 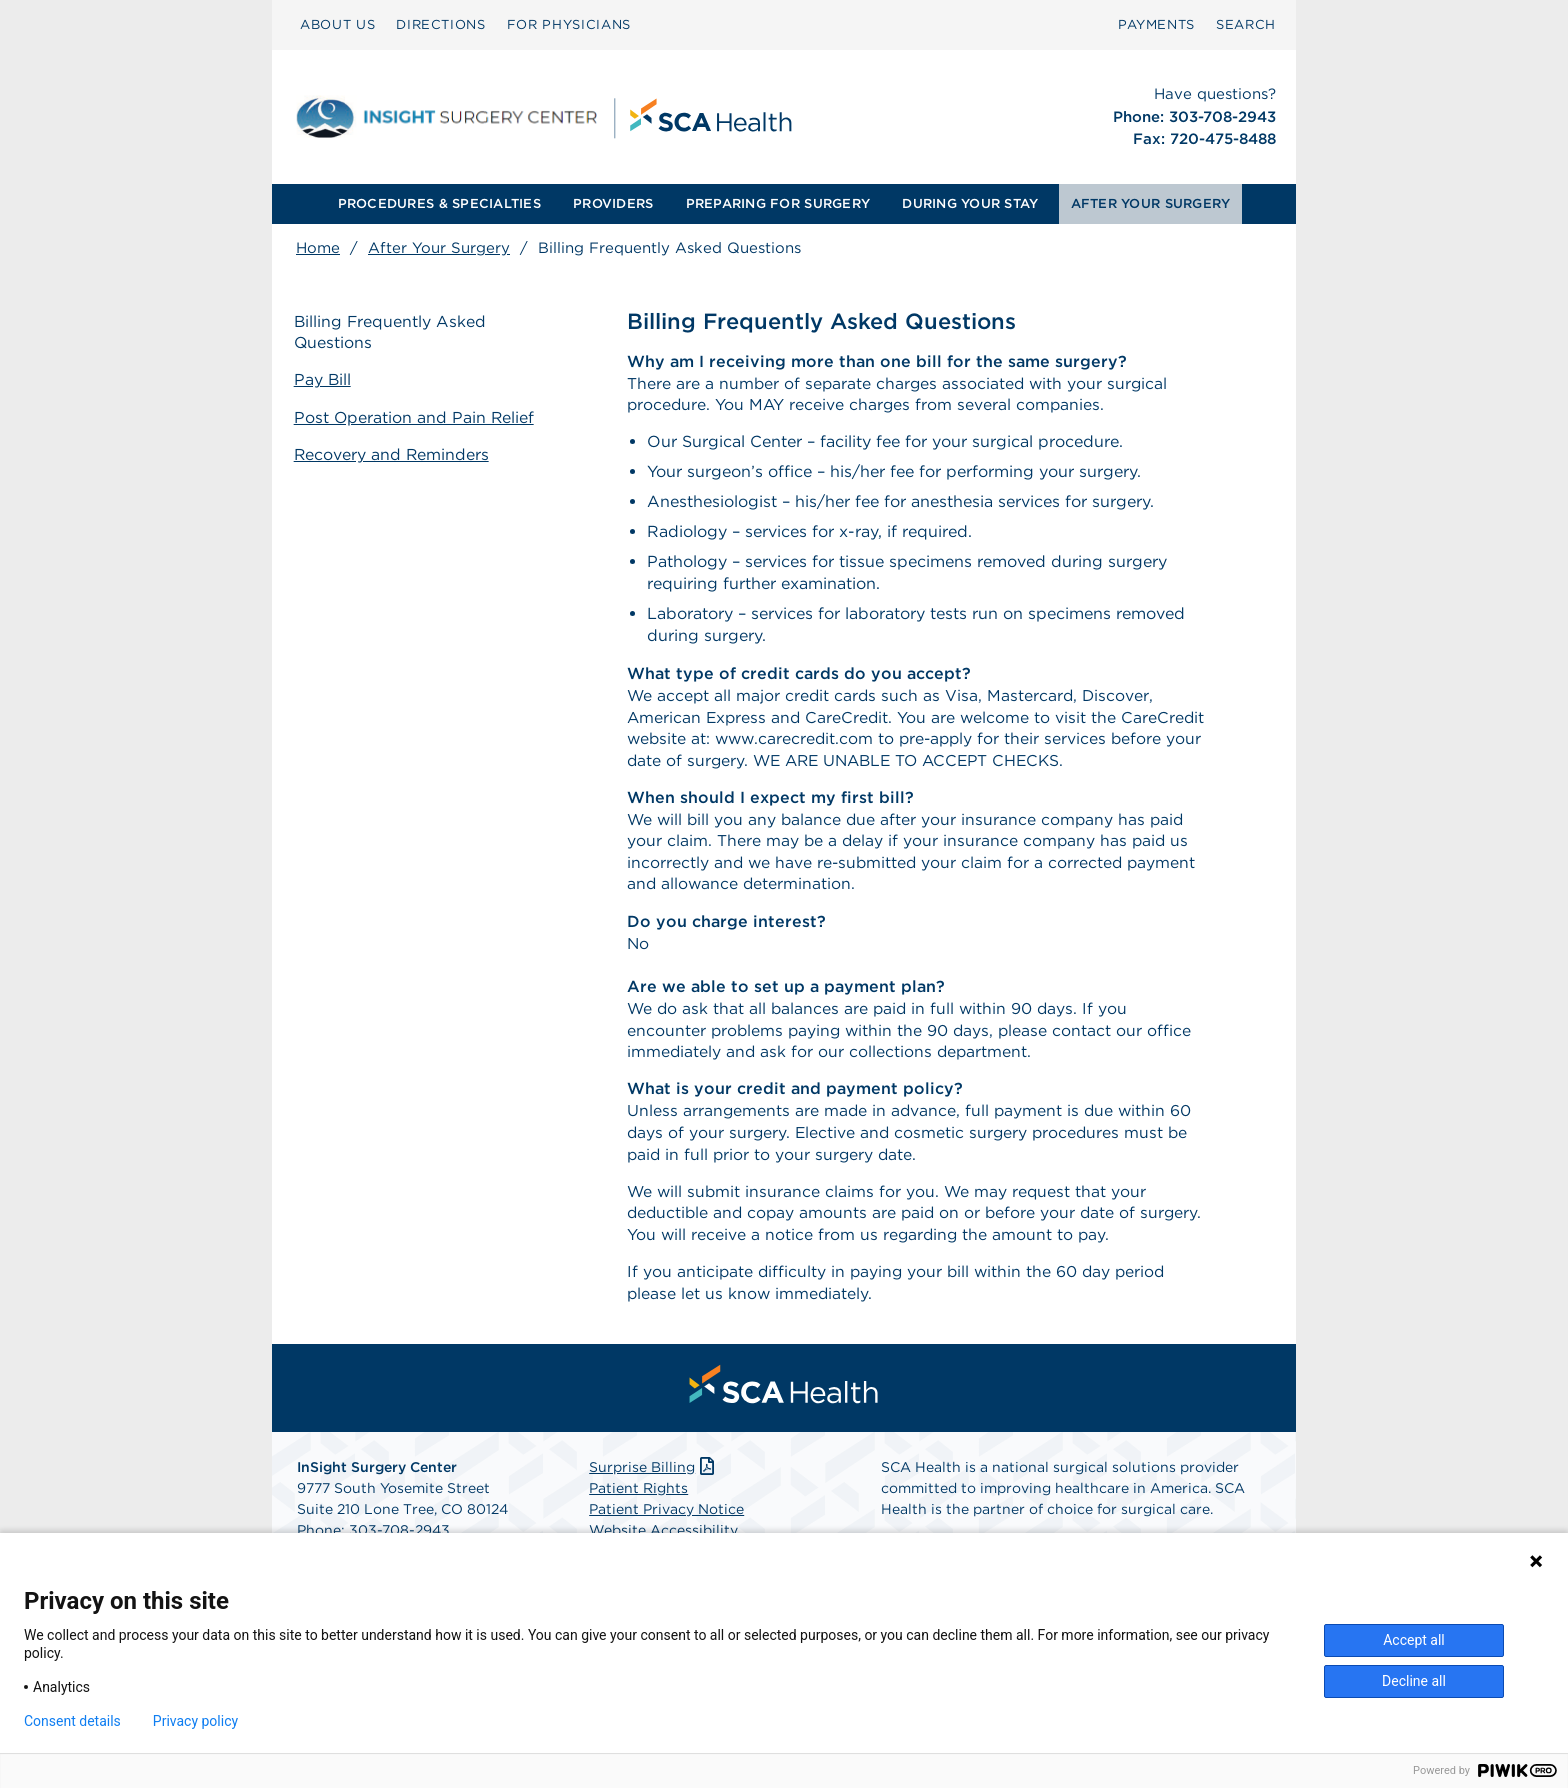 I want to click on PROVIDERS, so click(x=613, y=203).